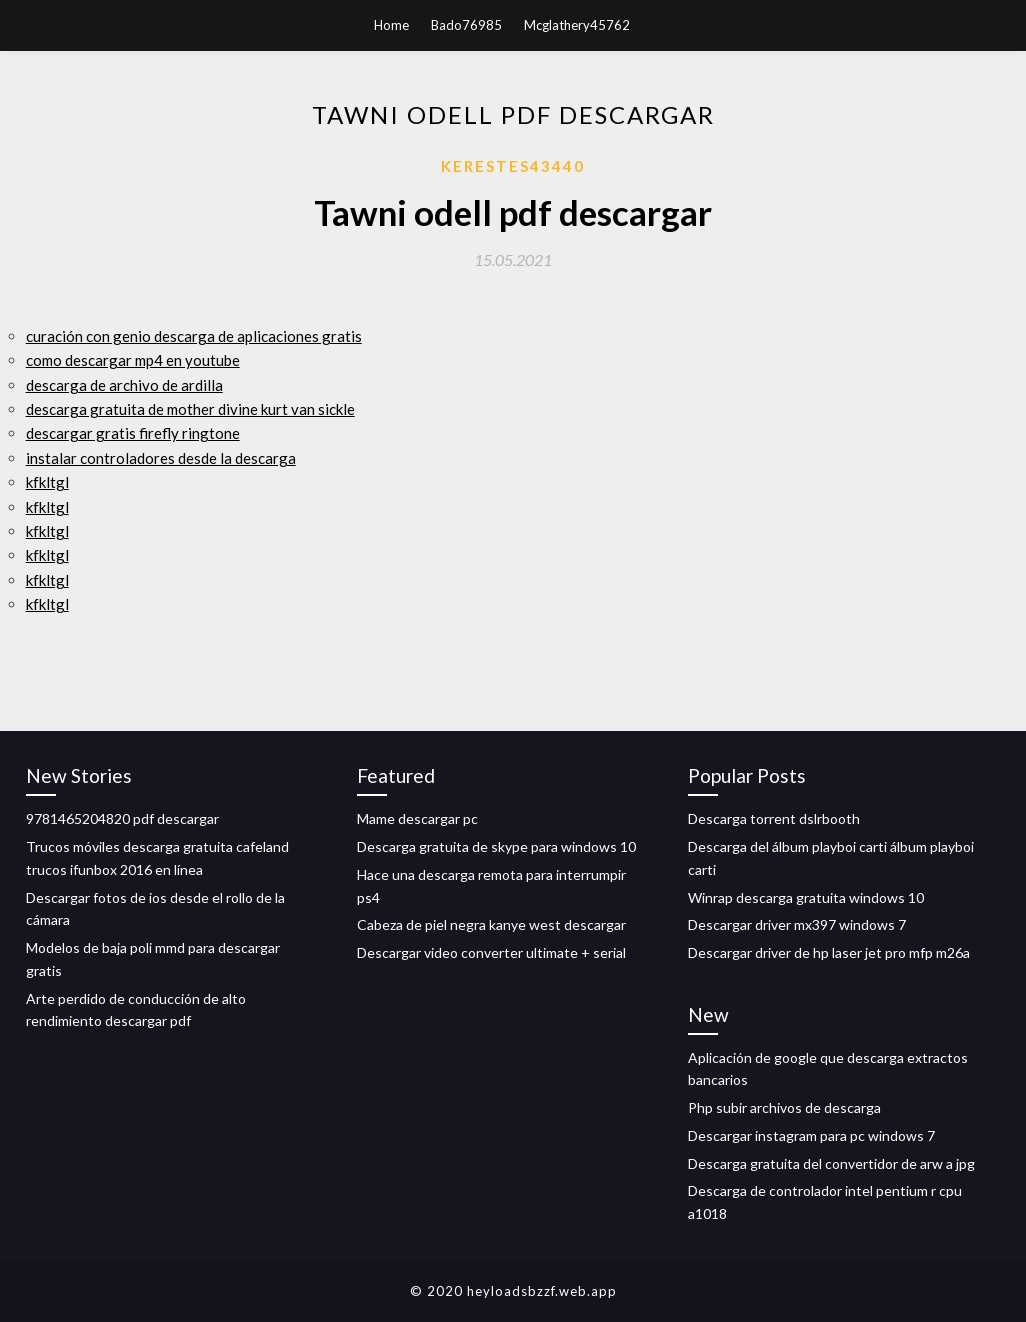 Image resolution: width=1026 pixels, height=1322 pixels. Describe the element at coordinates (194, 336) in the screenshot. I see `curación con genio descarga de aplicaciones gratis` at that location.